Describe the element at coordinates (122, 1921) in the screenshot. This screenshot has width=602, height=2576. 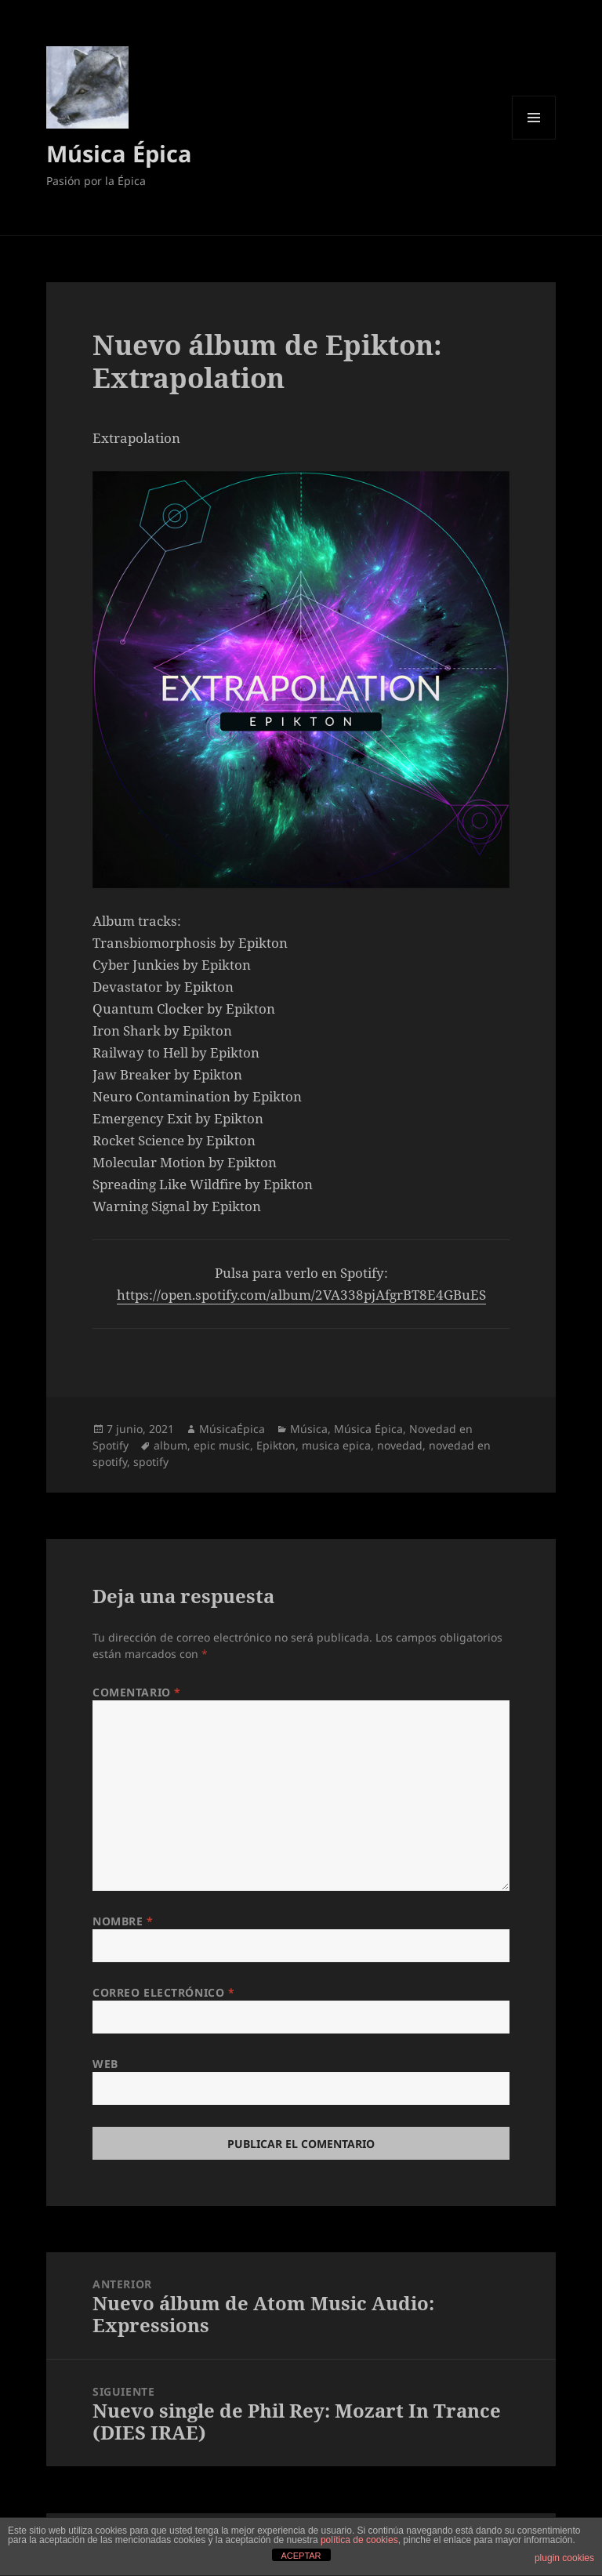
I see `Nombre` at that location.